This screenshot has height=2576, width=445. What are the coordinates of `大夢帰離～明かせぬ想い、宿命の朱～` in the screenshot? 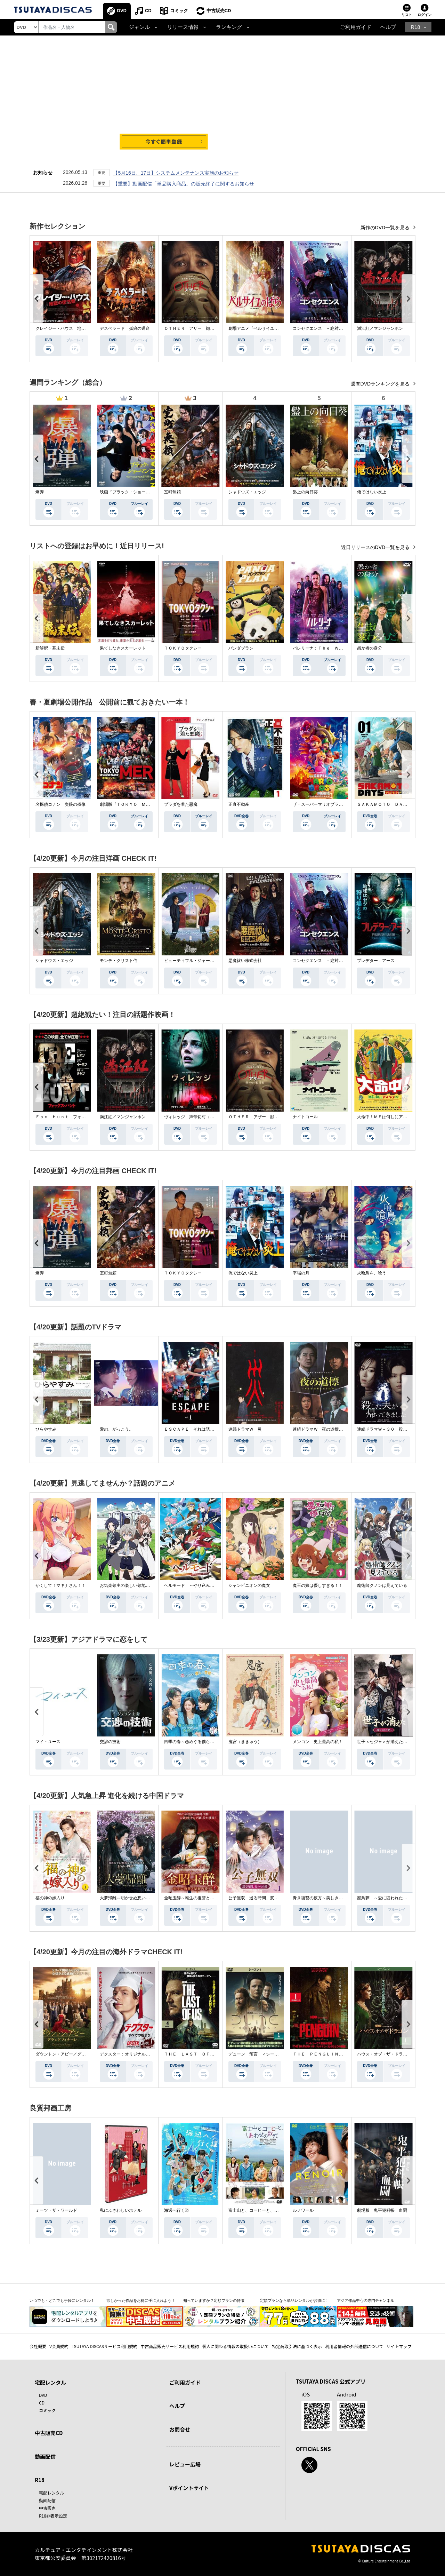 It's located at (135, 1897).